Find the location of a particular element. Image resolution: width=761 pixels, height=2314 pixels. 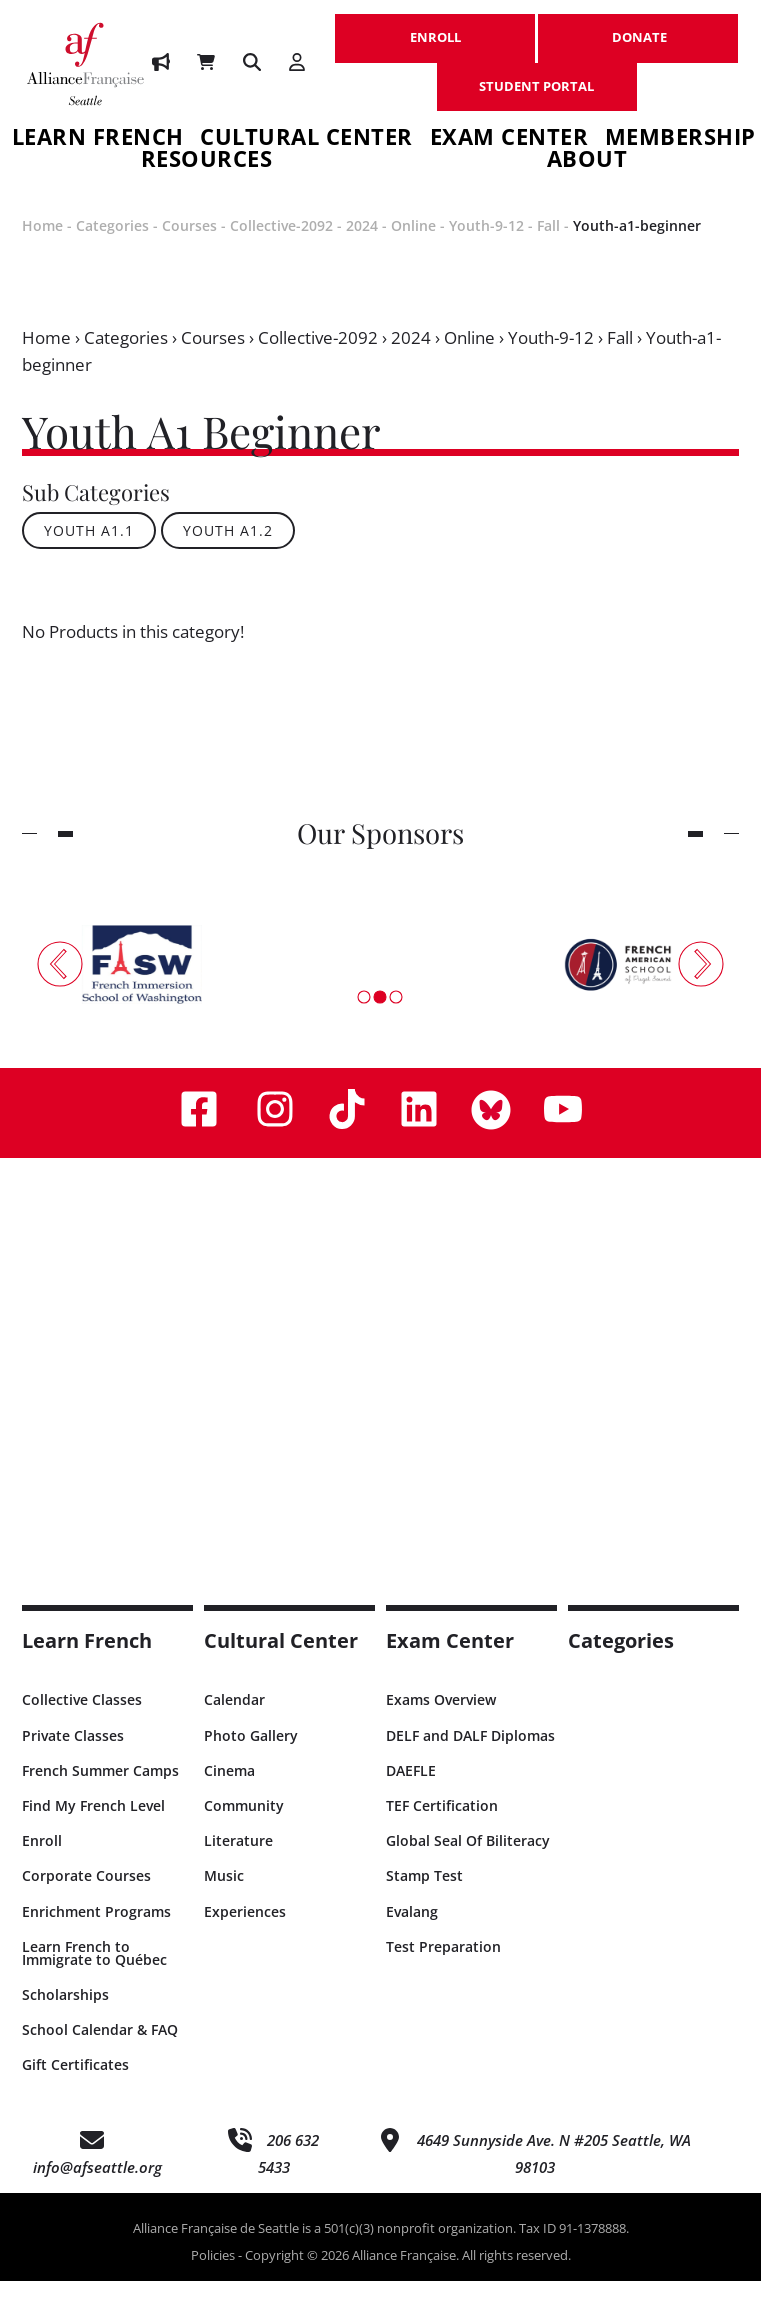

Exams Overview is located at coordinates (441, 1732).